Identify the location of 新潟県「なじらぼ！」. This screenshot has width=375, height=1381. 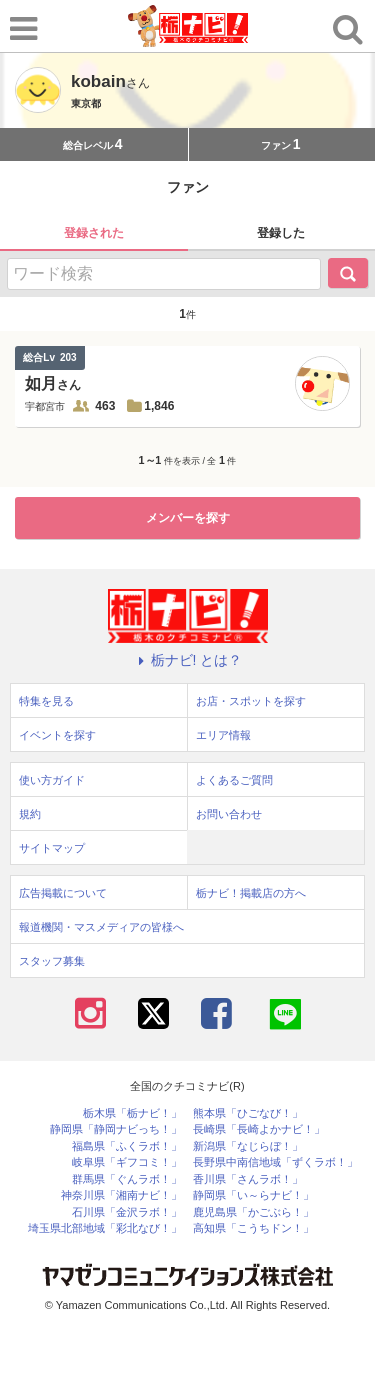
(248, 1146).